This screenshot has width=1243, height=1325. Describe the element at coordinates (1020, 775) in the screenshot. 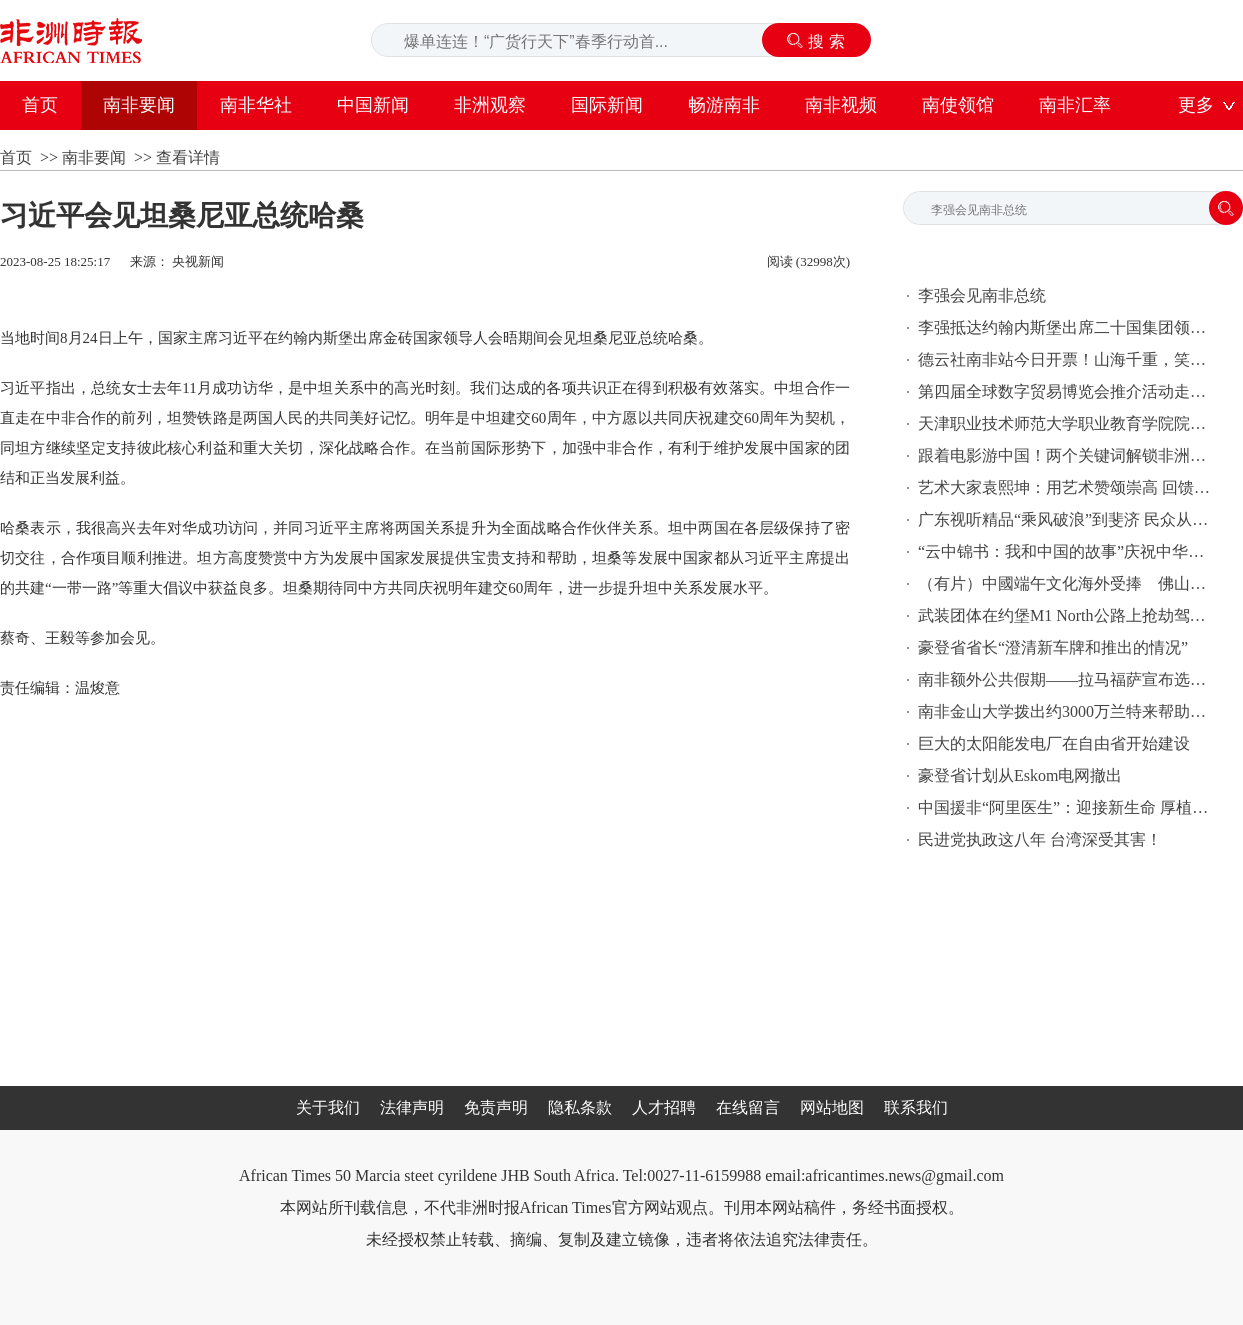

I see `豪登省计划从Eskom电网撤出` at that location.